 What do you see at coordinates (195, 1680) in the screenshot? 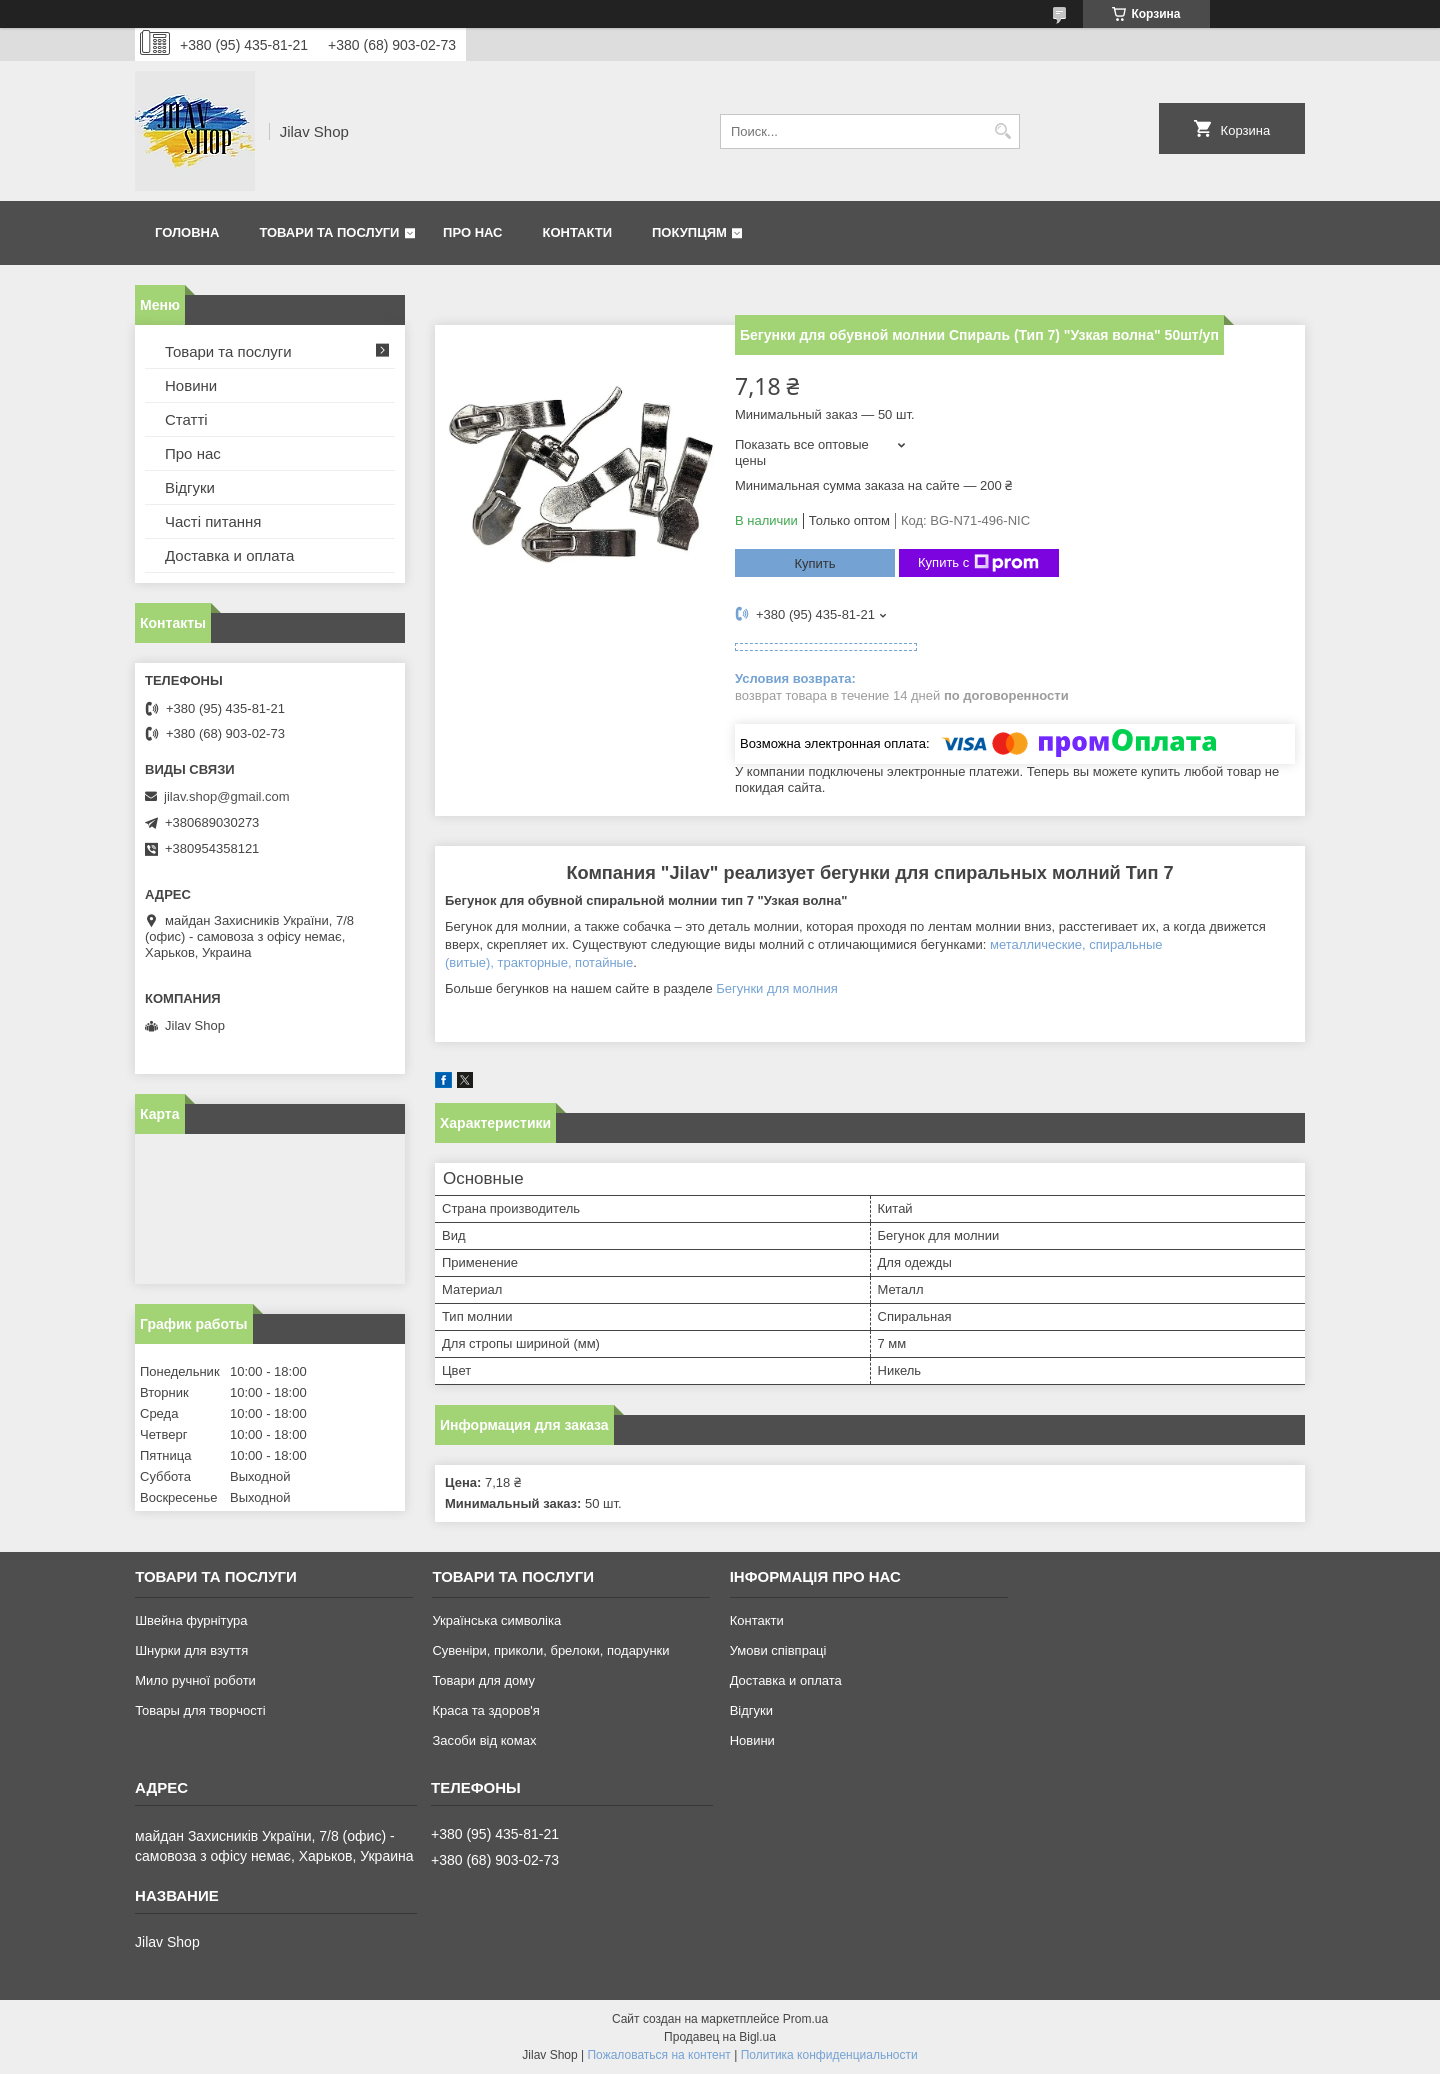
I see `Мило ручної роботи` at bounding box center [195, 1680].